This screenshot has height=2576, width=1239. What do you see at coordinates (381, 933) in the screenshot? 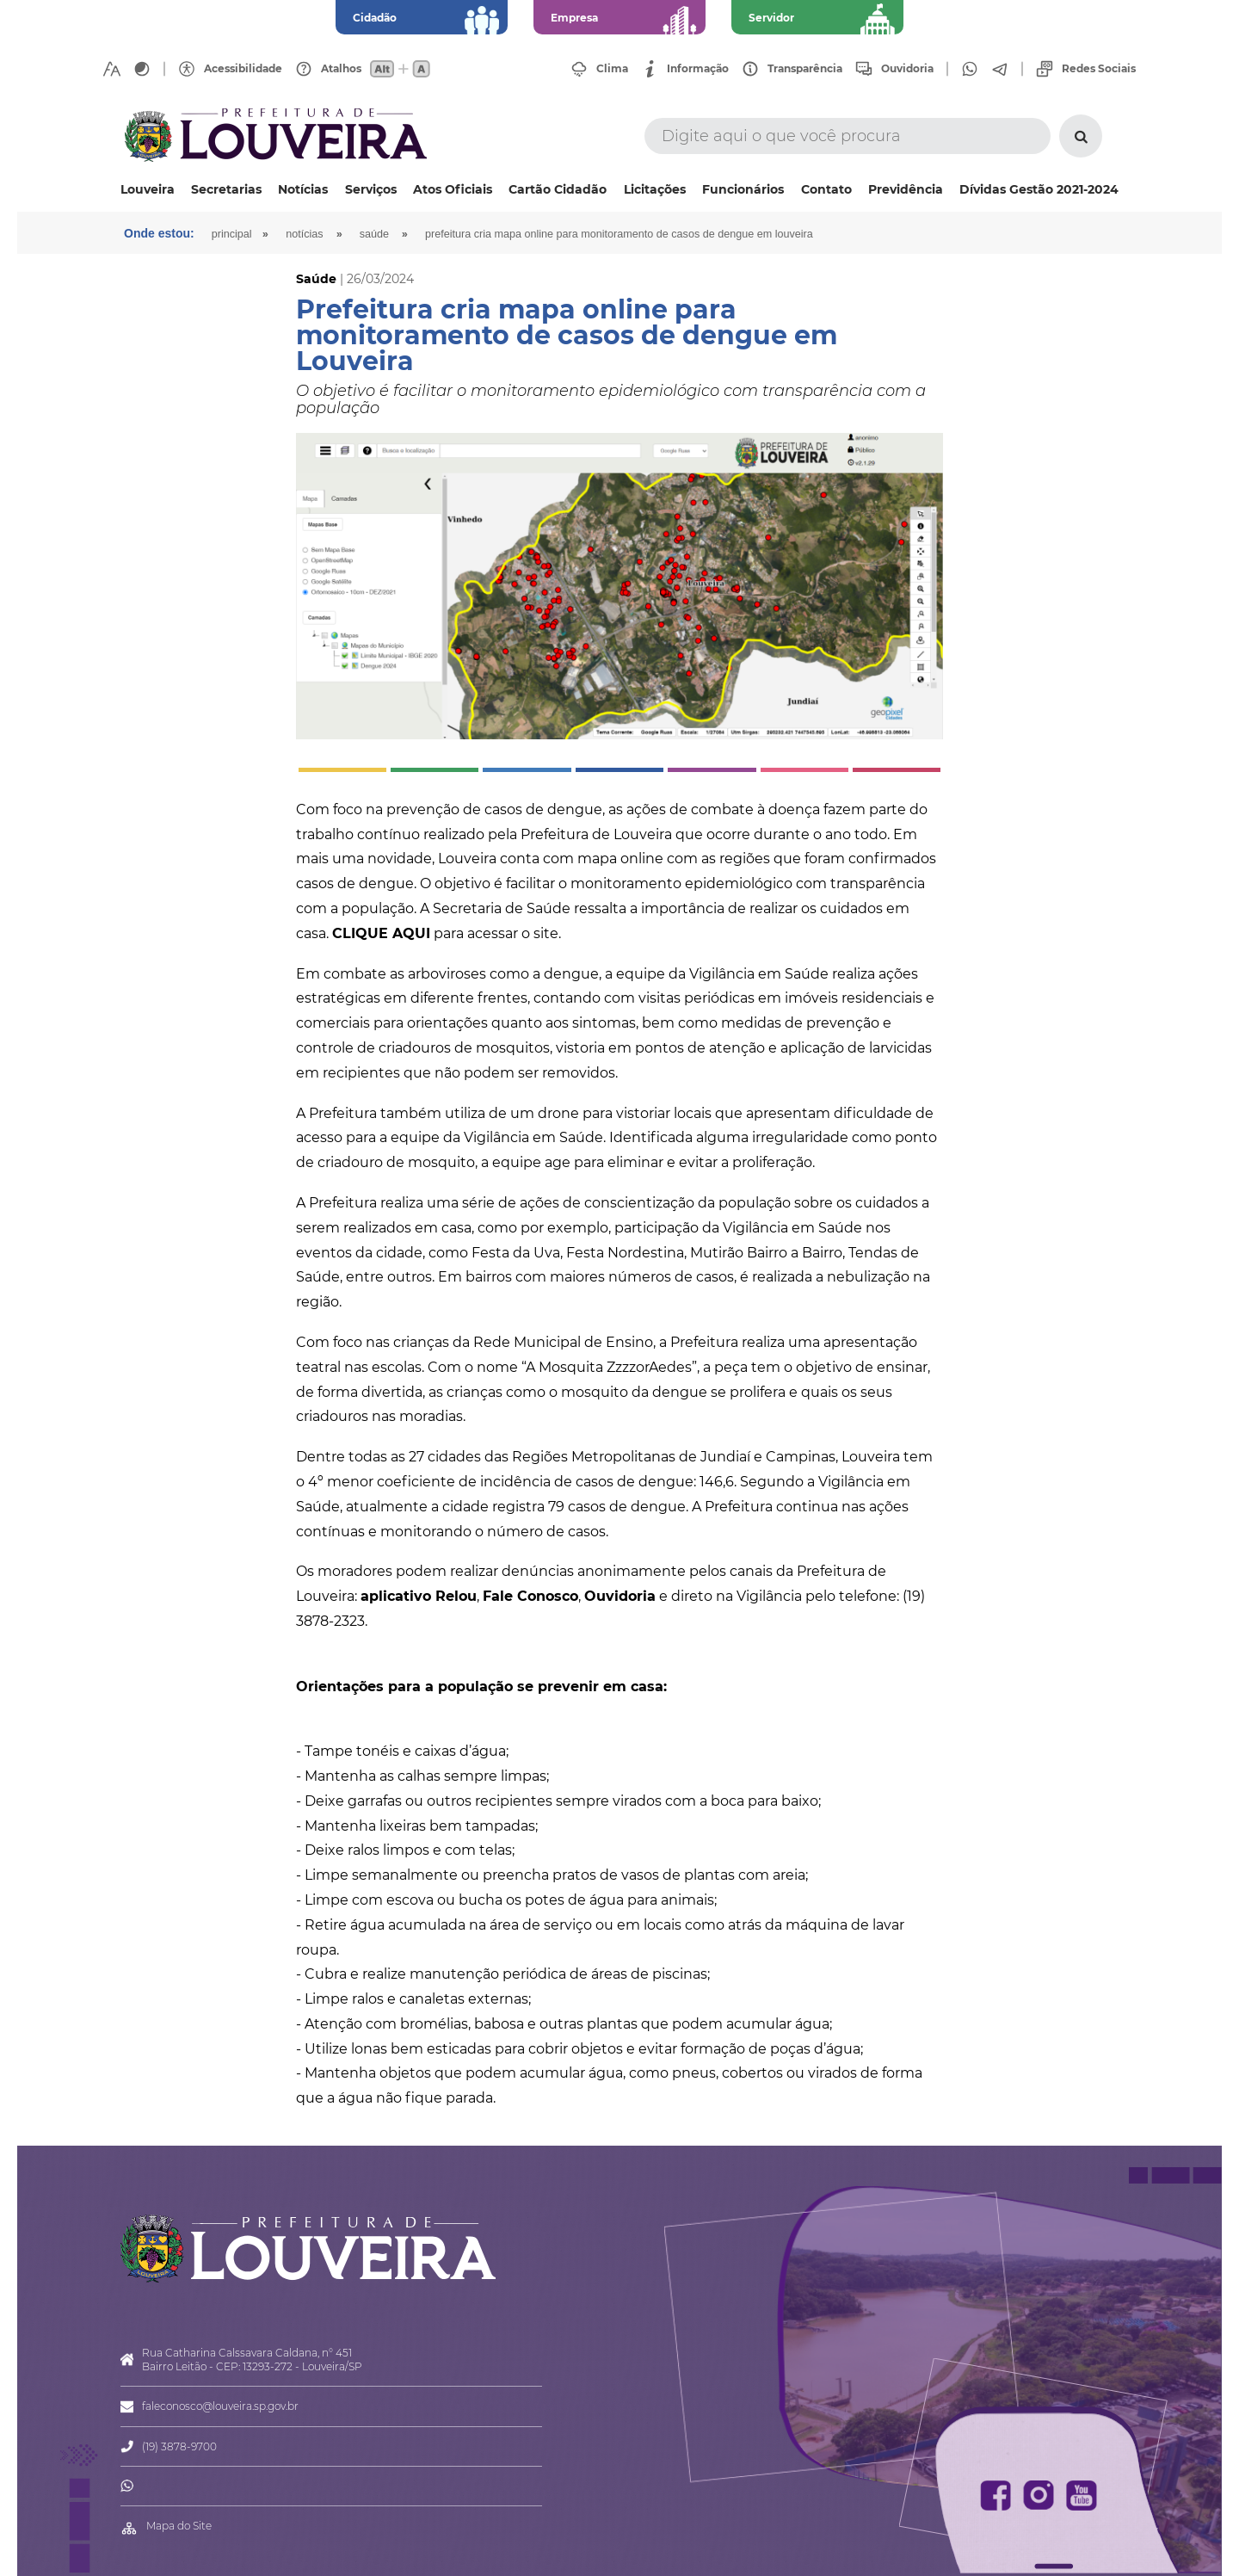
I see `CLIQUE AQUI` at bounding box center [381, 933].